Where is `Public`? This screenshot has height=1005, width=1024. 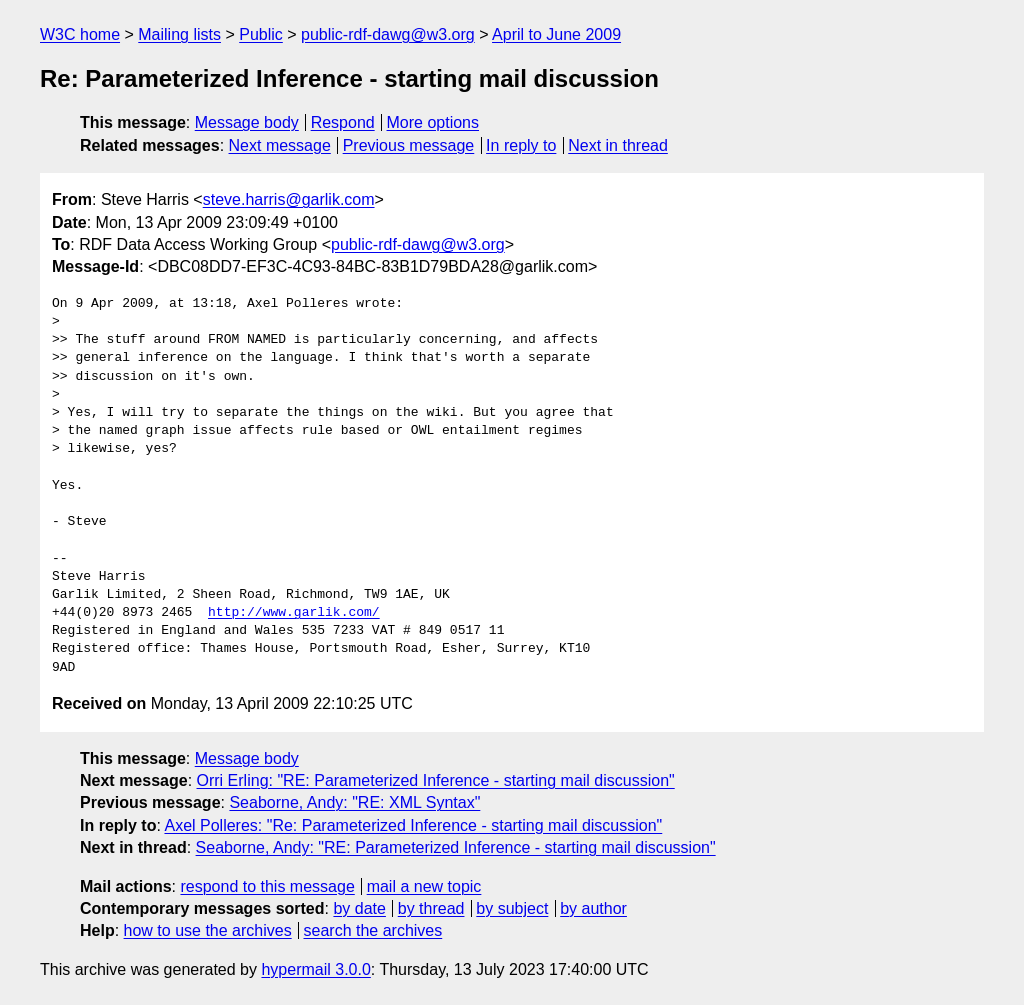 Public is located at coordinates (261, 34).